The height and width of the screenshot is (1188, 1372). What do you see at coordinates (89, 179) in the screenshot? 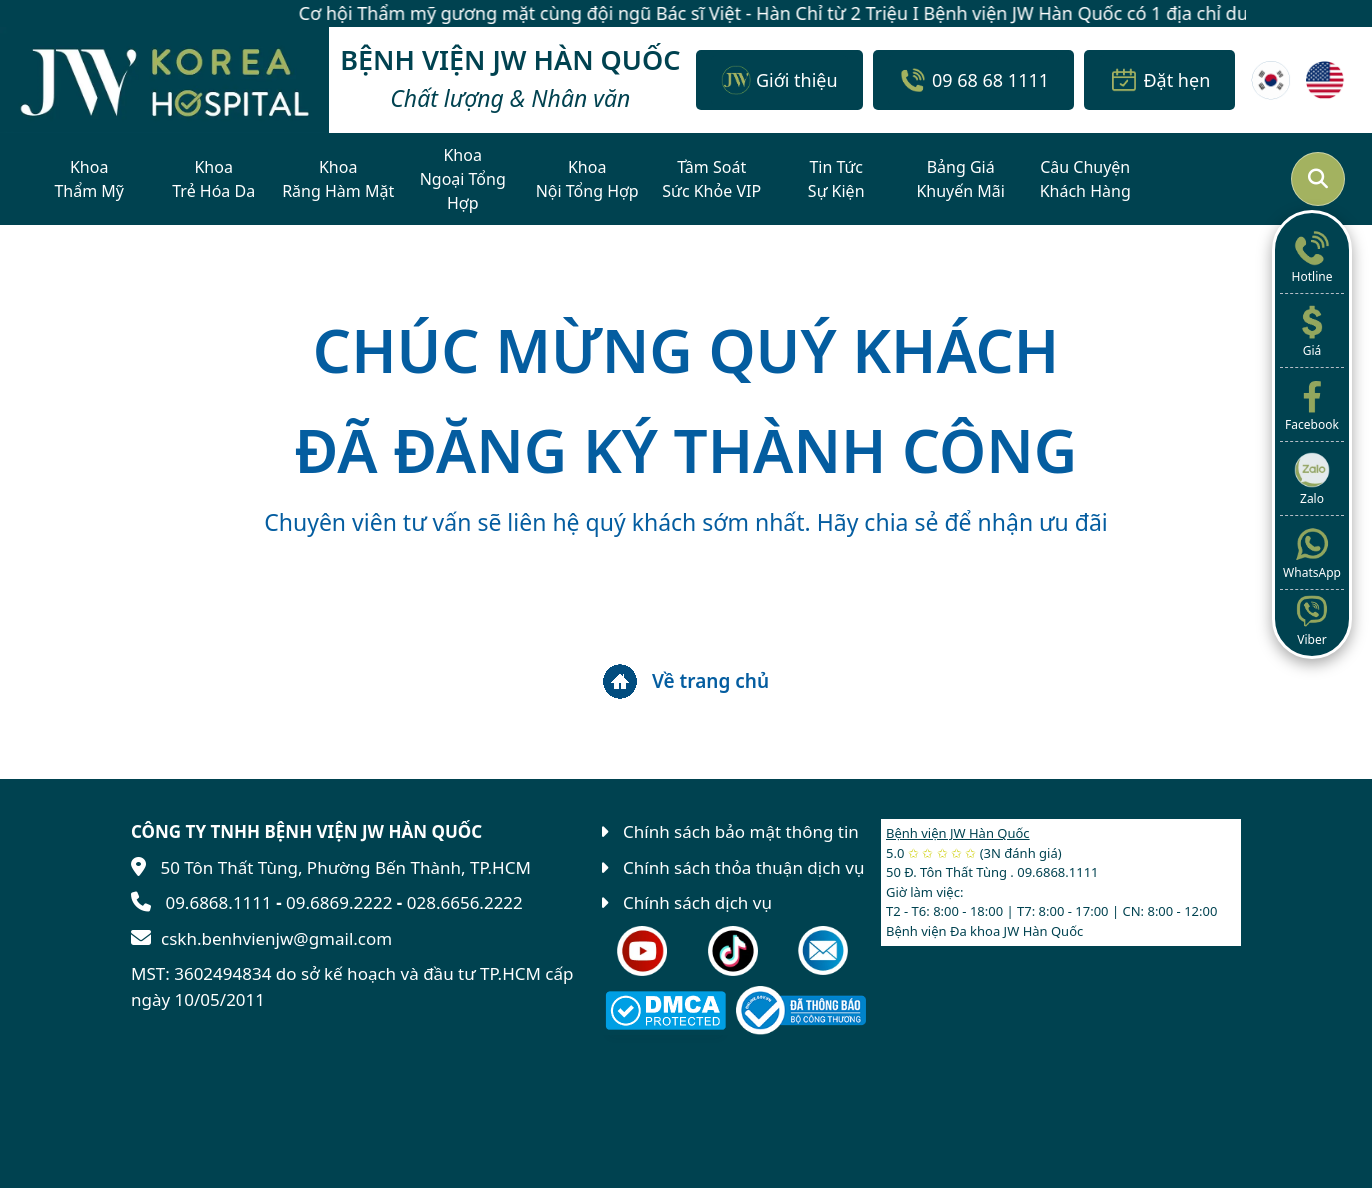
I see `KhoaThẩm Mỹ` at bounding box center [89, 179].